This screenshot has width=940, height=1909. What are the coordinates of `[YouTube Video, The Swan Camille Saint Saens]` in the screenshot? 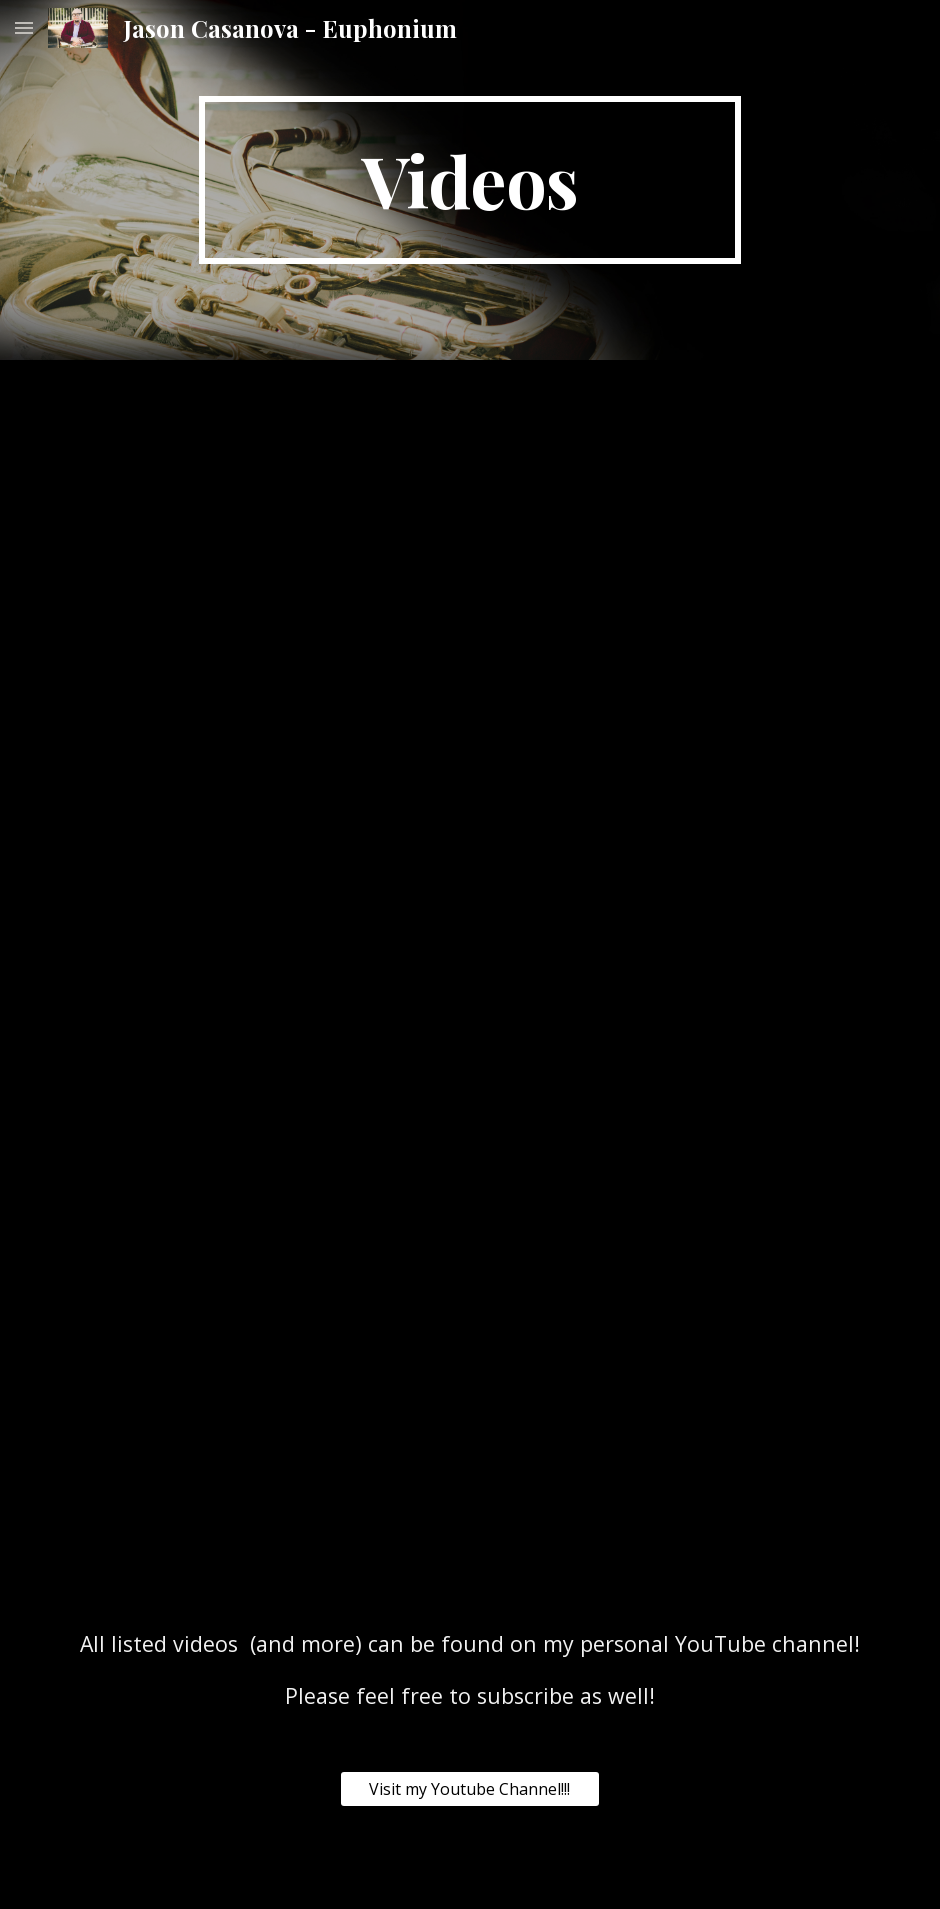 It's located at (576, 1184).